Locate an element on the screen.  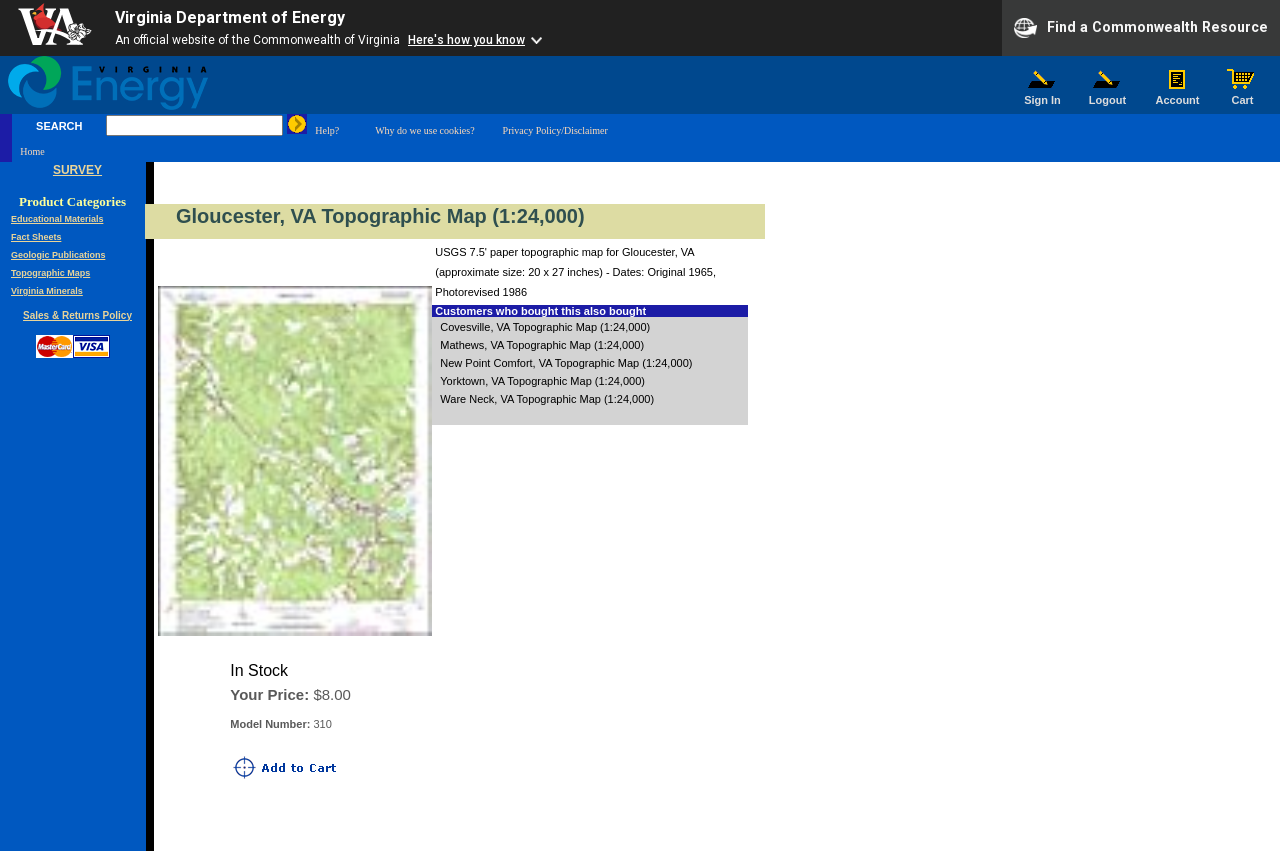
Home is located at coordinates (32, 151).